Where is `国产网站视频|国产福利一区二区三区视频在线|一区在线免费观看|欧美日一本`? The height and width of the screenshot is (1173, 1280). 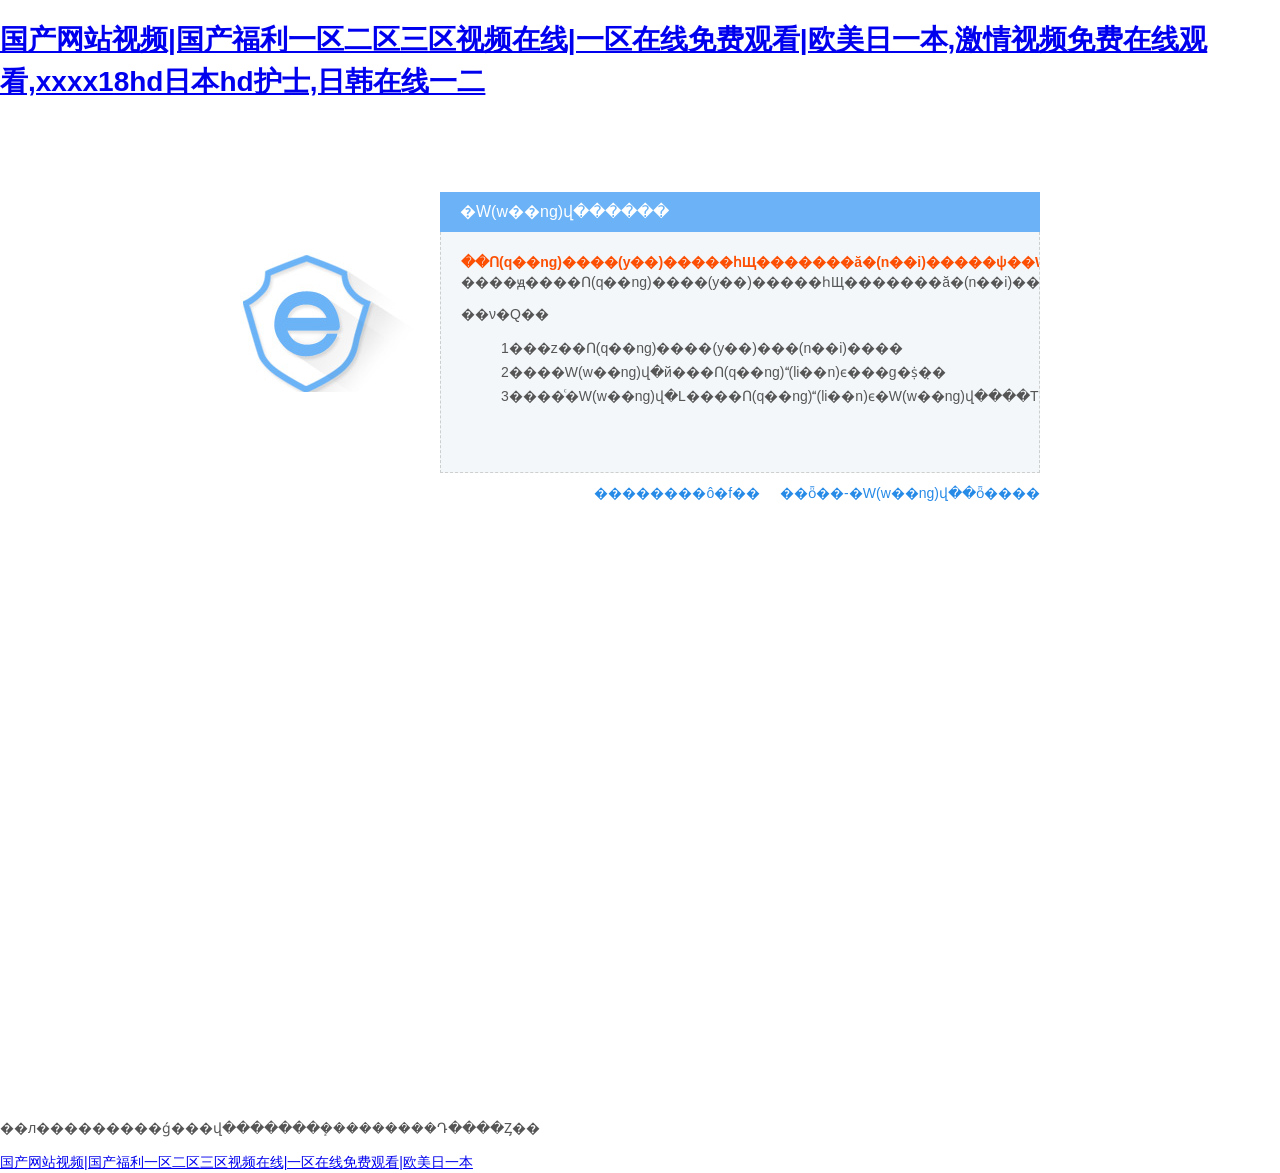 国产网站视频|国产福利一区二区三区视频在线|一区在线免费观看|欧美日一本 is located at coordinates (236, 1162).